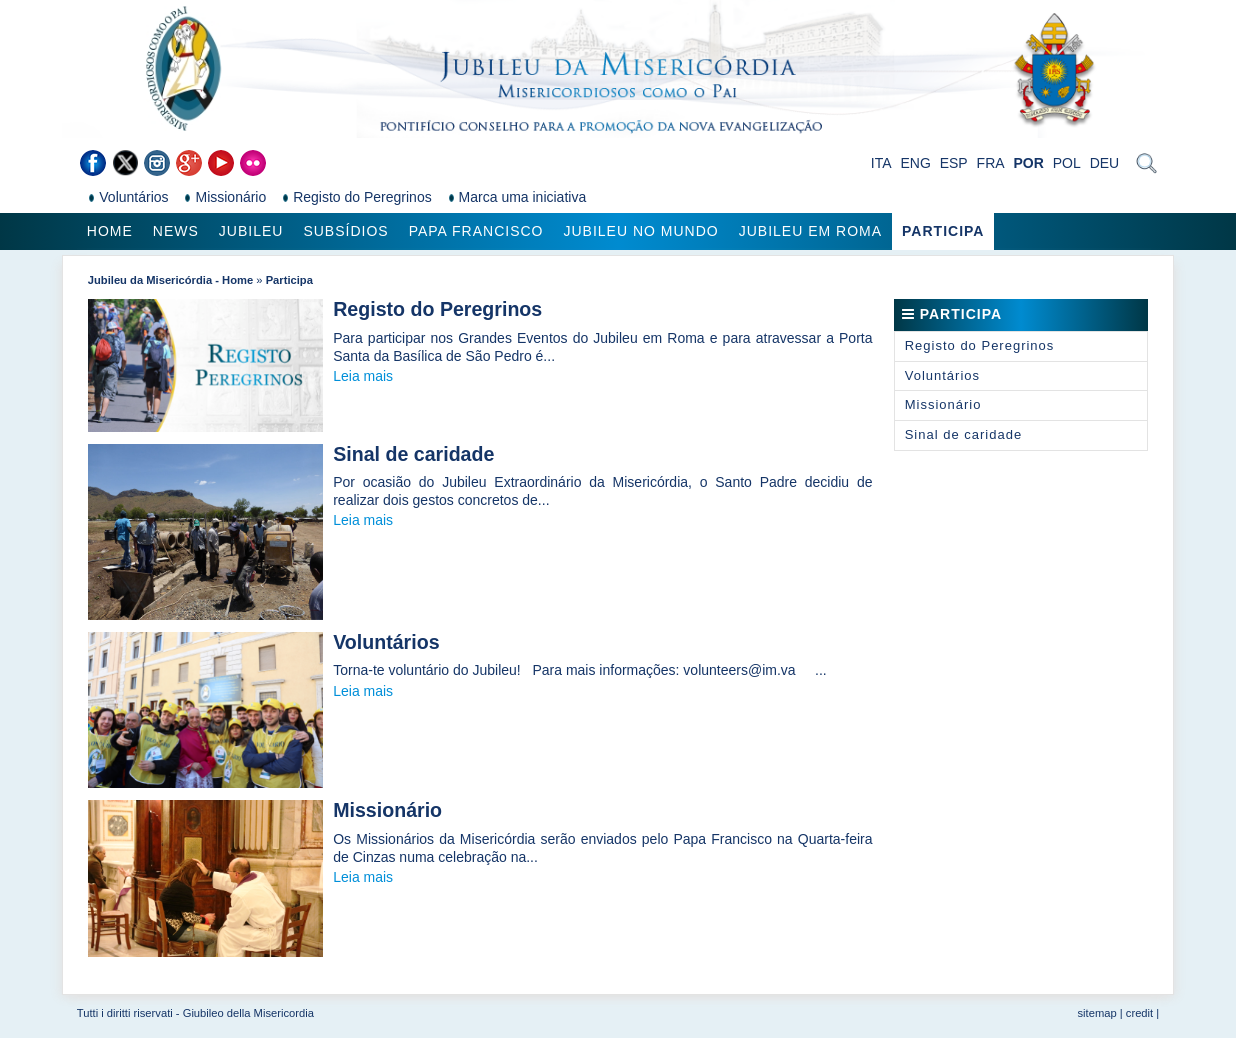 The image size is (1236, 1038). I want to click on News, so click(176, 231).